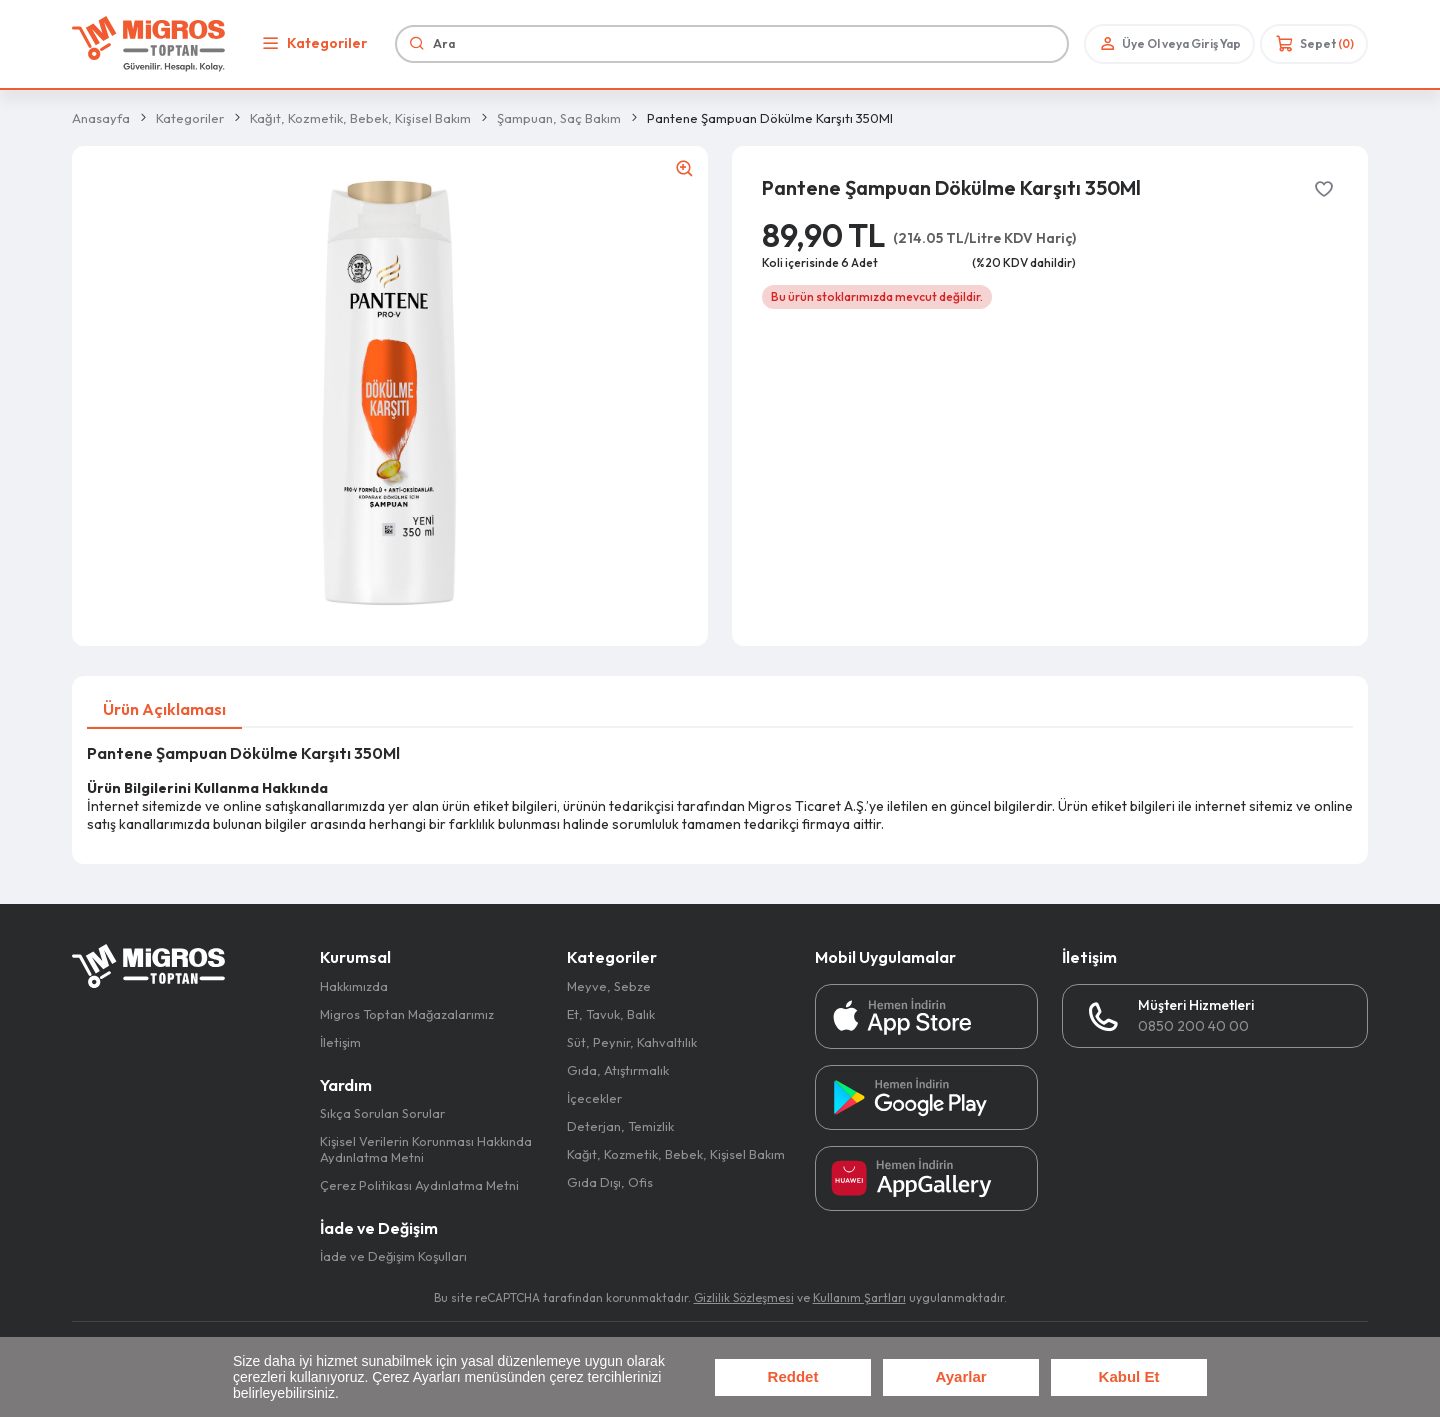 The height and width of the screenshot is (1417, 1440). I want to click on Kağıt, Kozmetik, Bebek, Kişisel Bakım, so click(360, 118).